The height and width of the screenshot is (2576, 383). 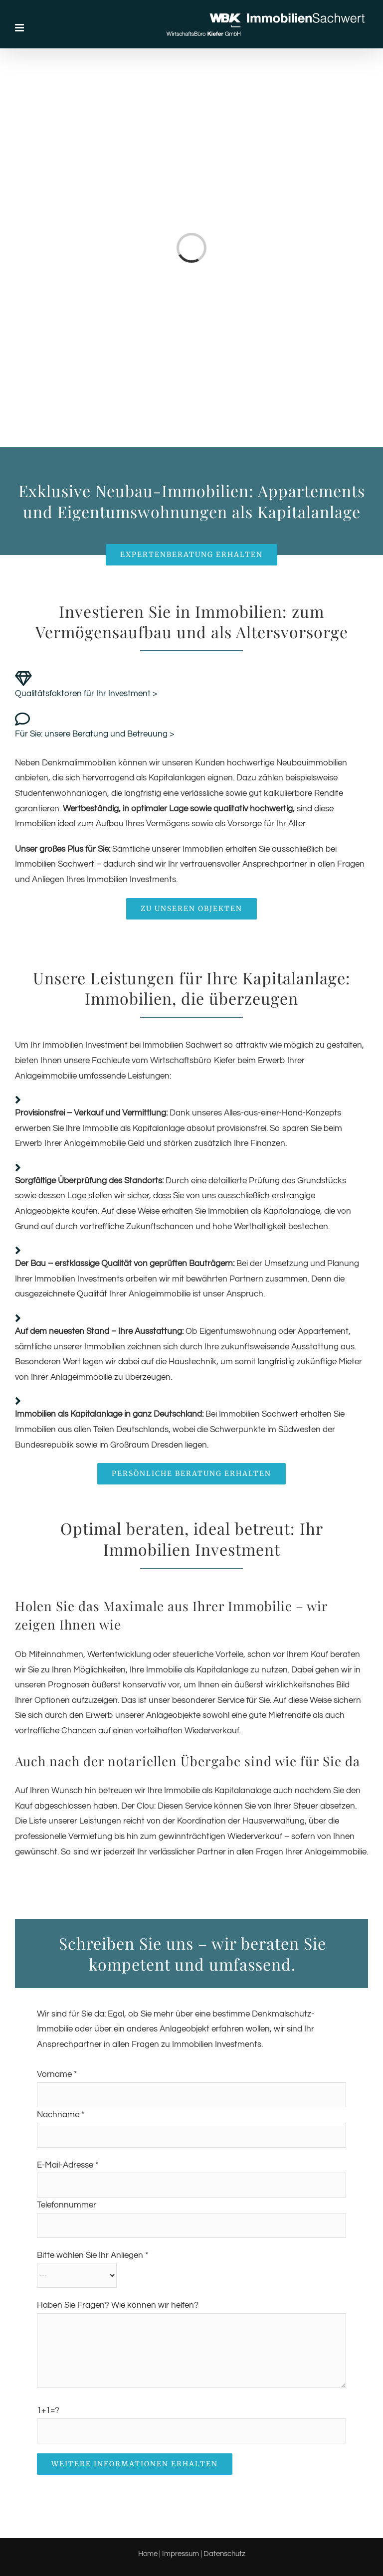 I want to click on Für Sie: unsere Beratung und Betreuung >, so click(x=94, y=734).